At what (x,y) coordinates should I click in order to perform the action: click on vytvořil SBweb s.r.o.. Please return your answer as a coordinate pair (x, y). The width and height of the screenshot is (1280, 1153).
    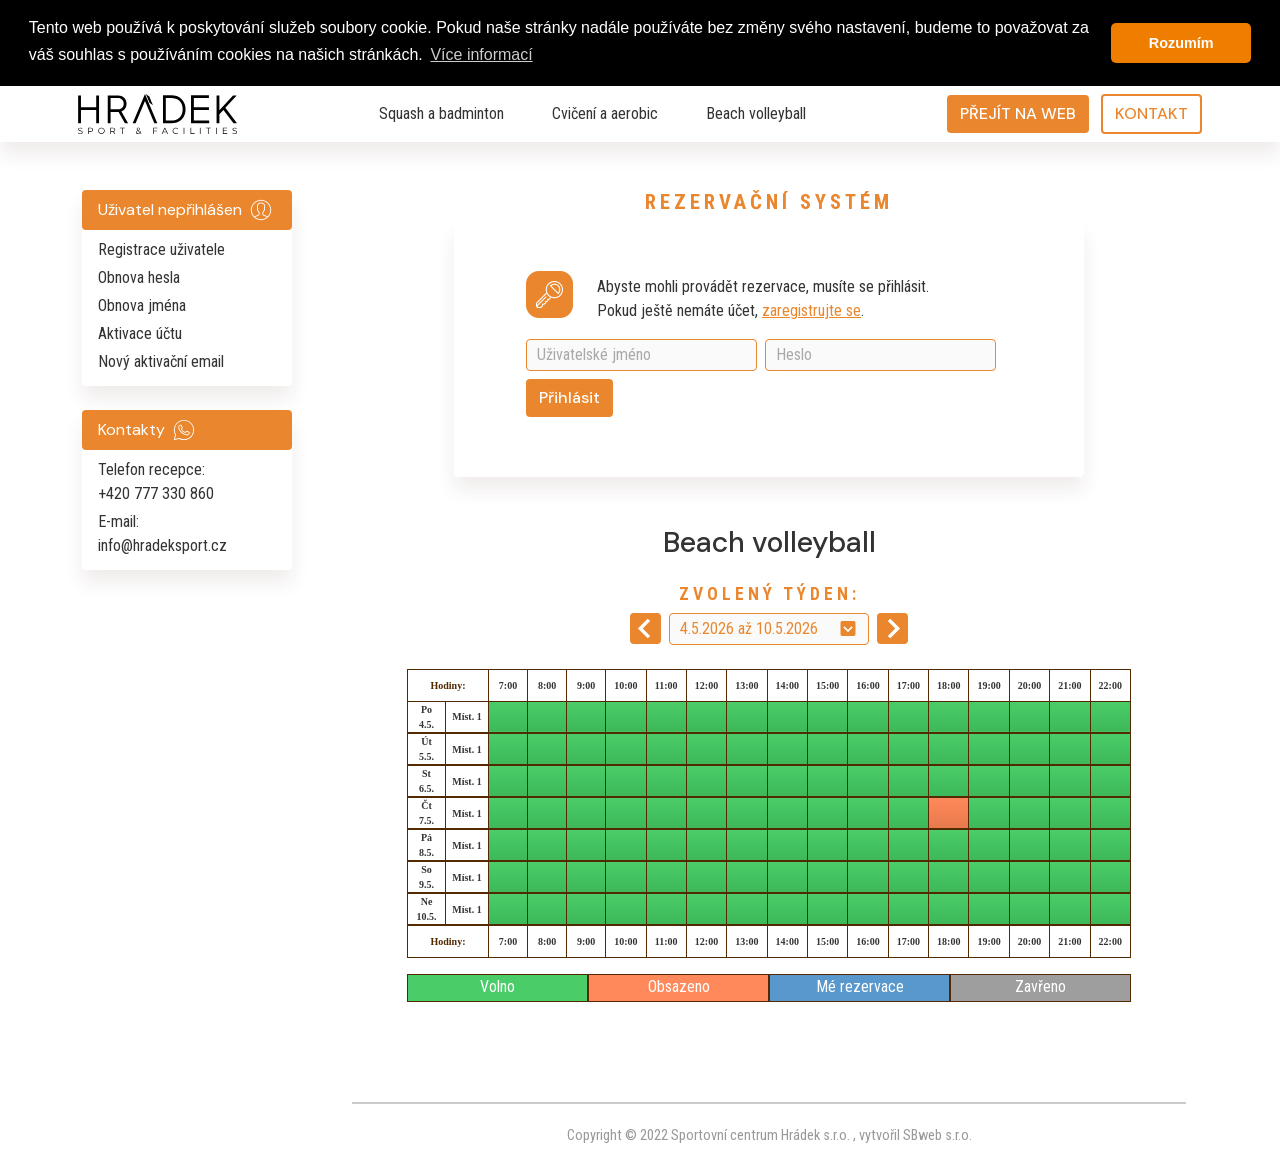
    Looking at the image, I should click on (914, 1134).